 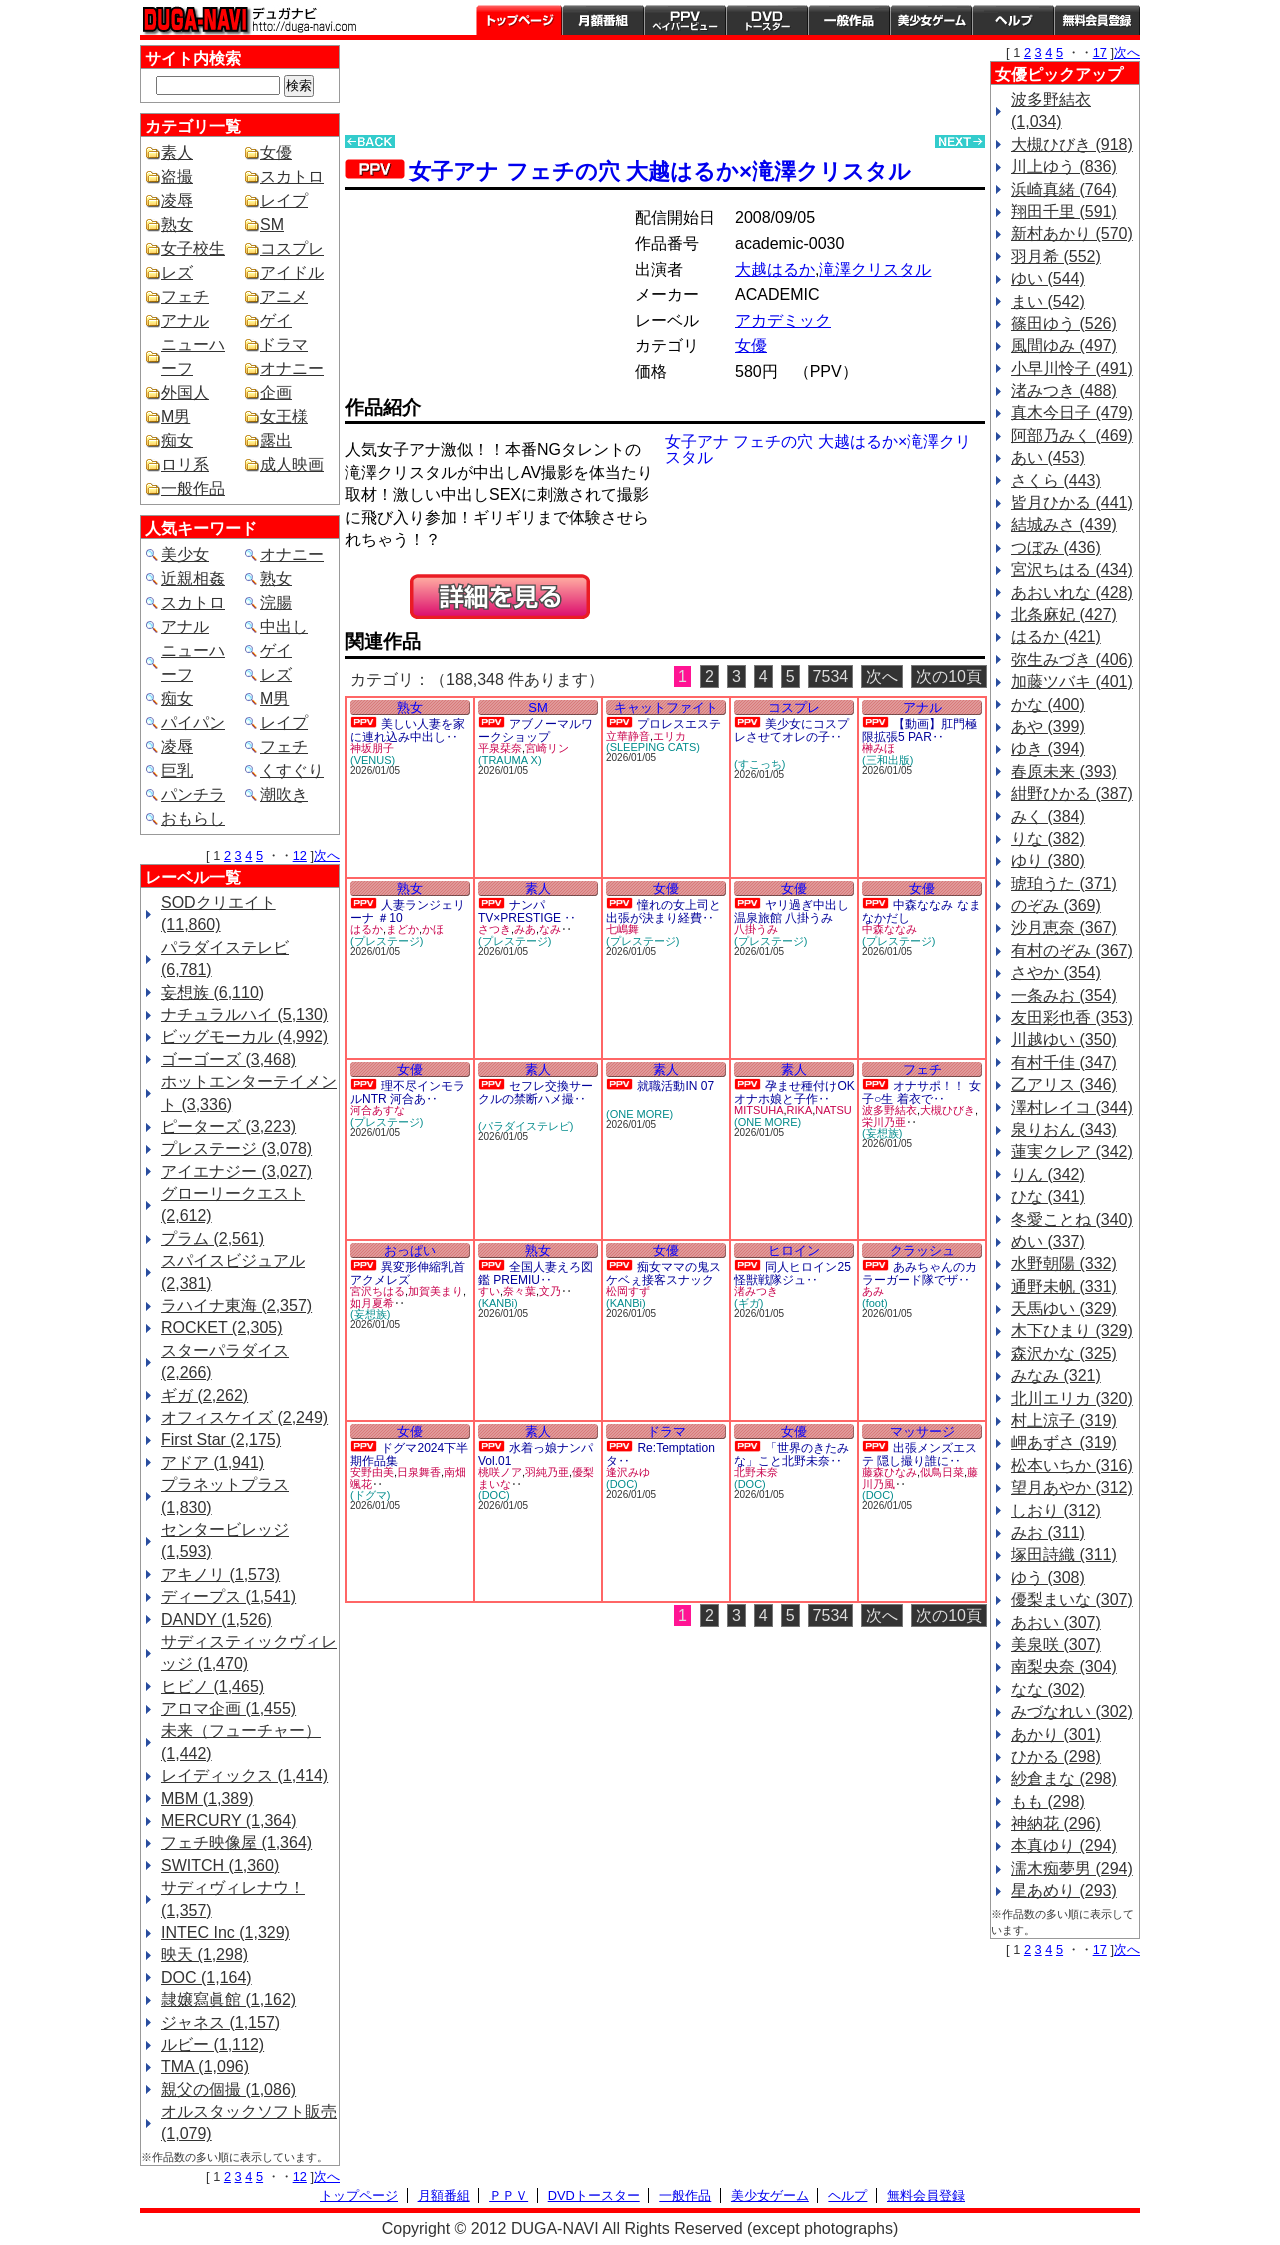 I want to click on さつき, so click(x=494, y=929).